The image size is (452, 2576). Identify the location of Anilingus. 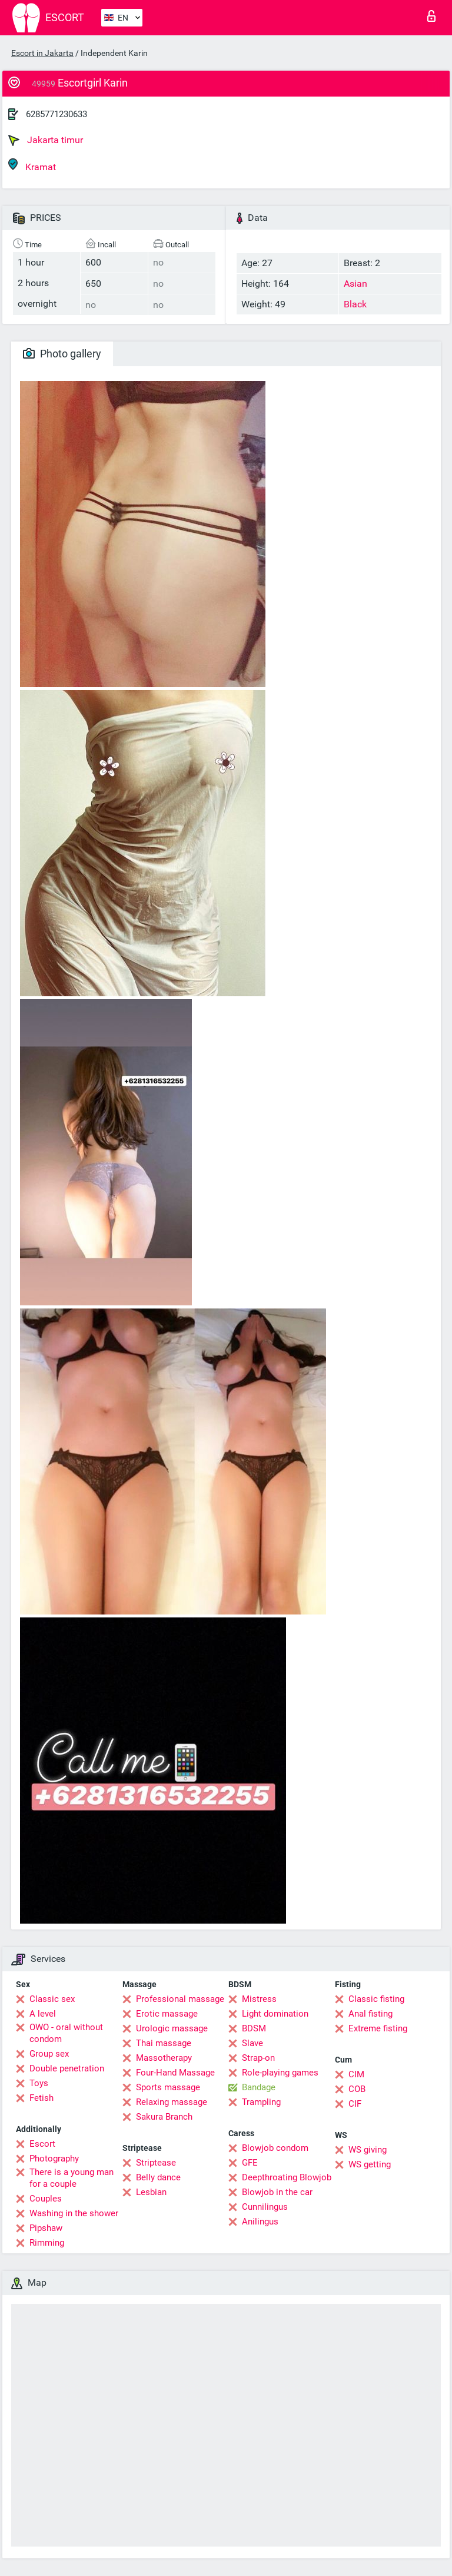
(260, 2221).